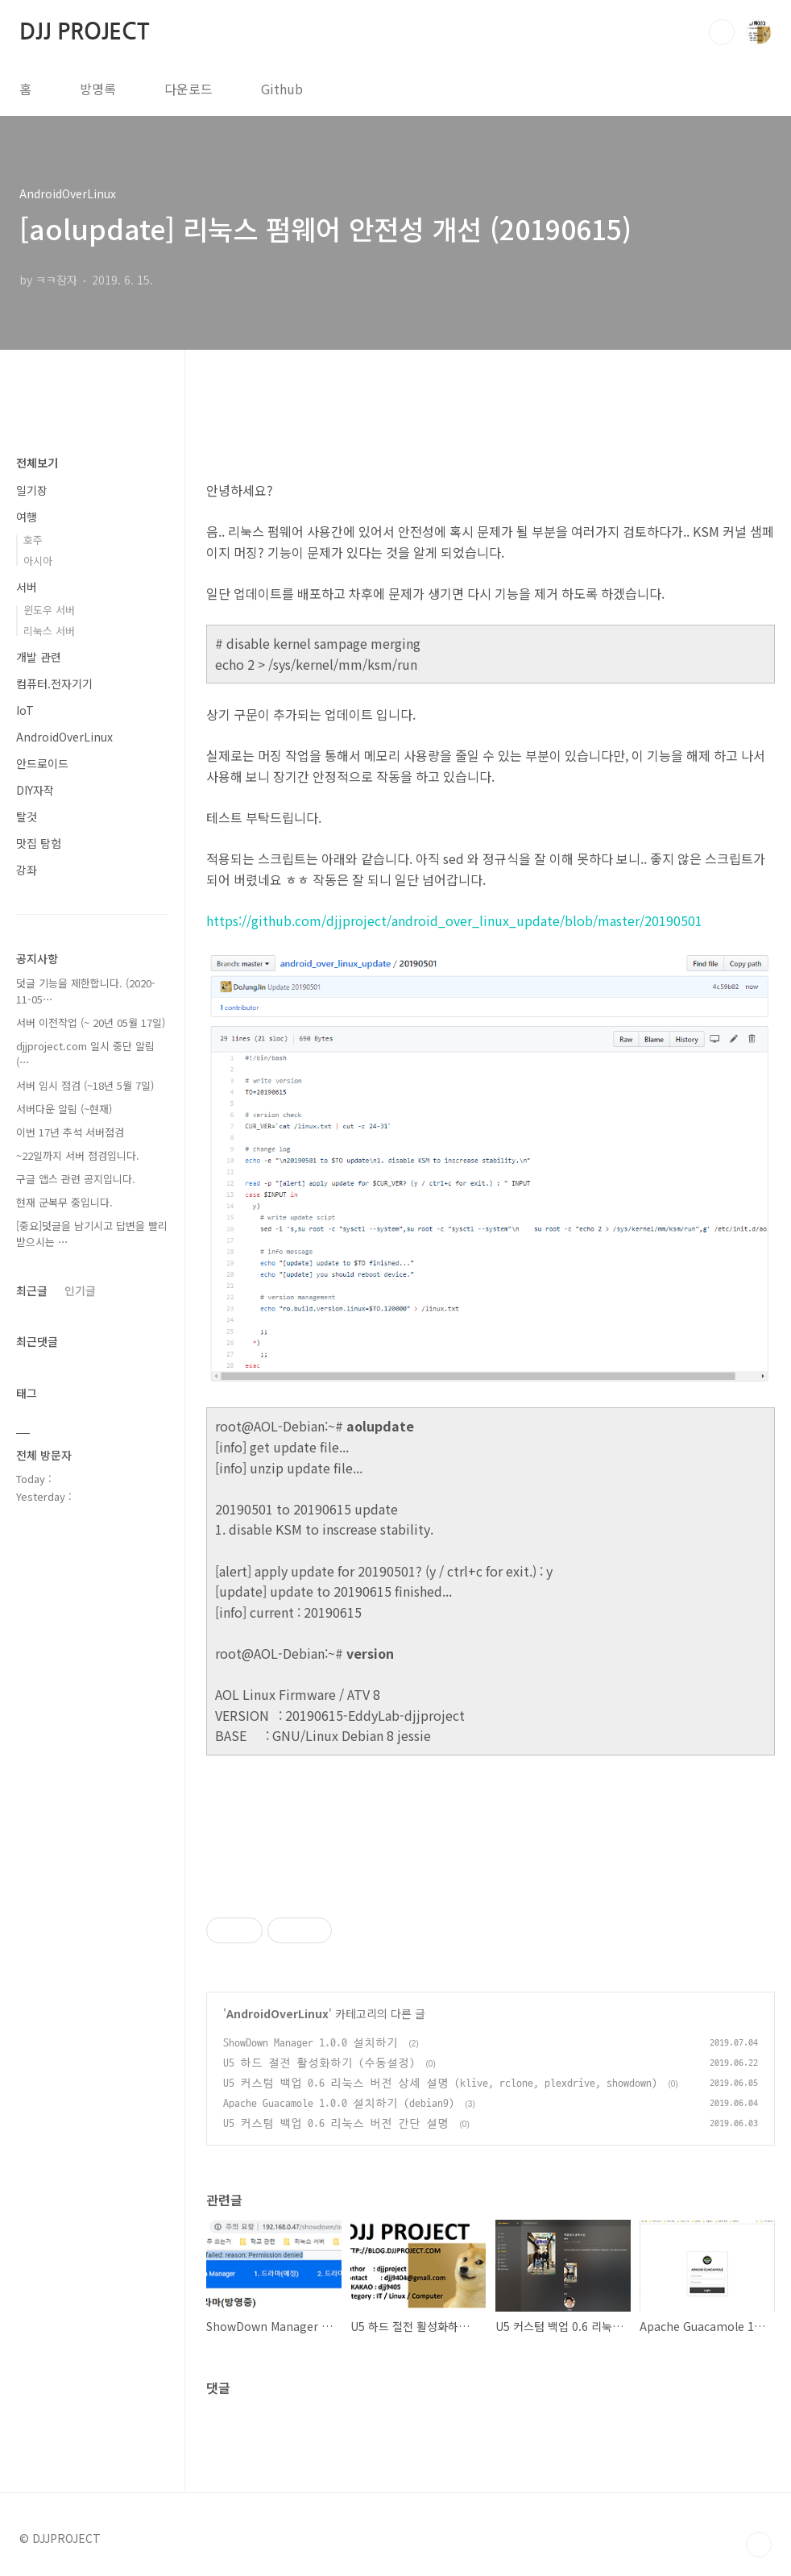 This screenshot has height=2576, width=791. What do you see at coordinates (80, 1290) in the screenshot?
I see `인기글` at bounding box center [80, 1290].